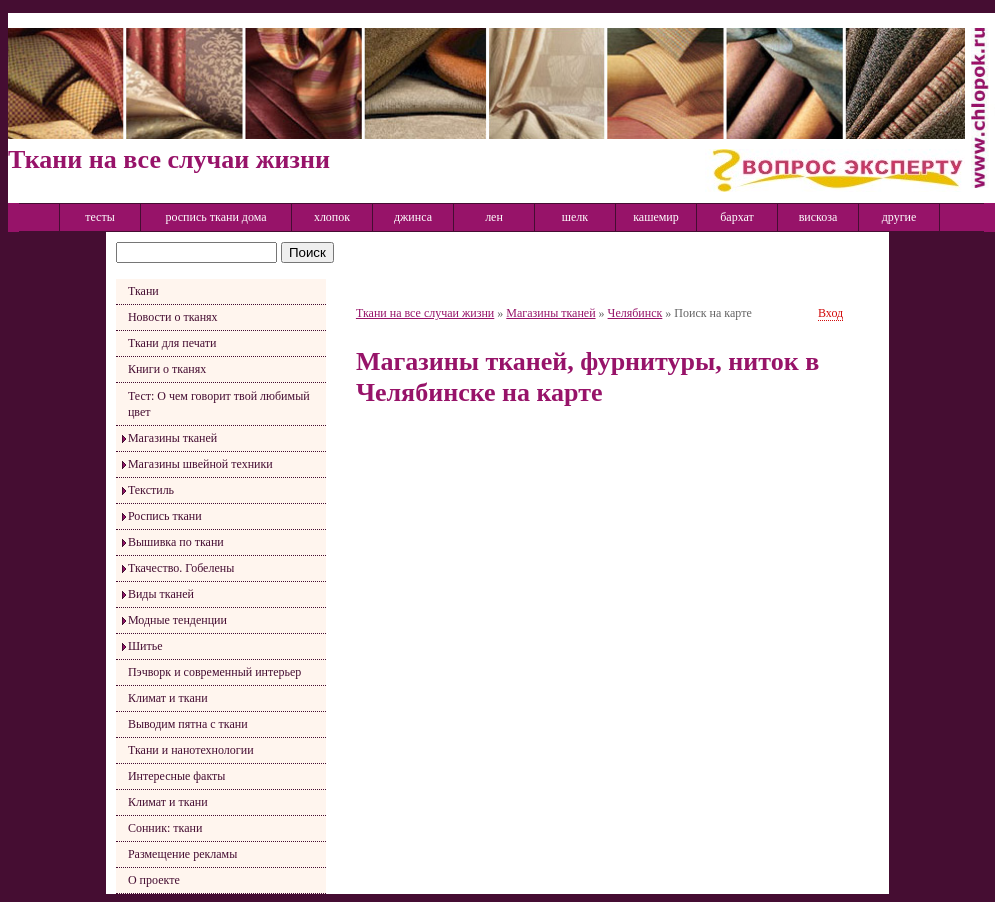 The height and width of the screenshot is (902, 995). I want to click on шелк, so click(575, 217).